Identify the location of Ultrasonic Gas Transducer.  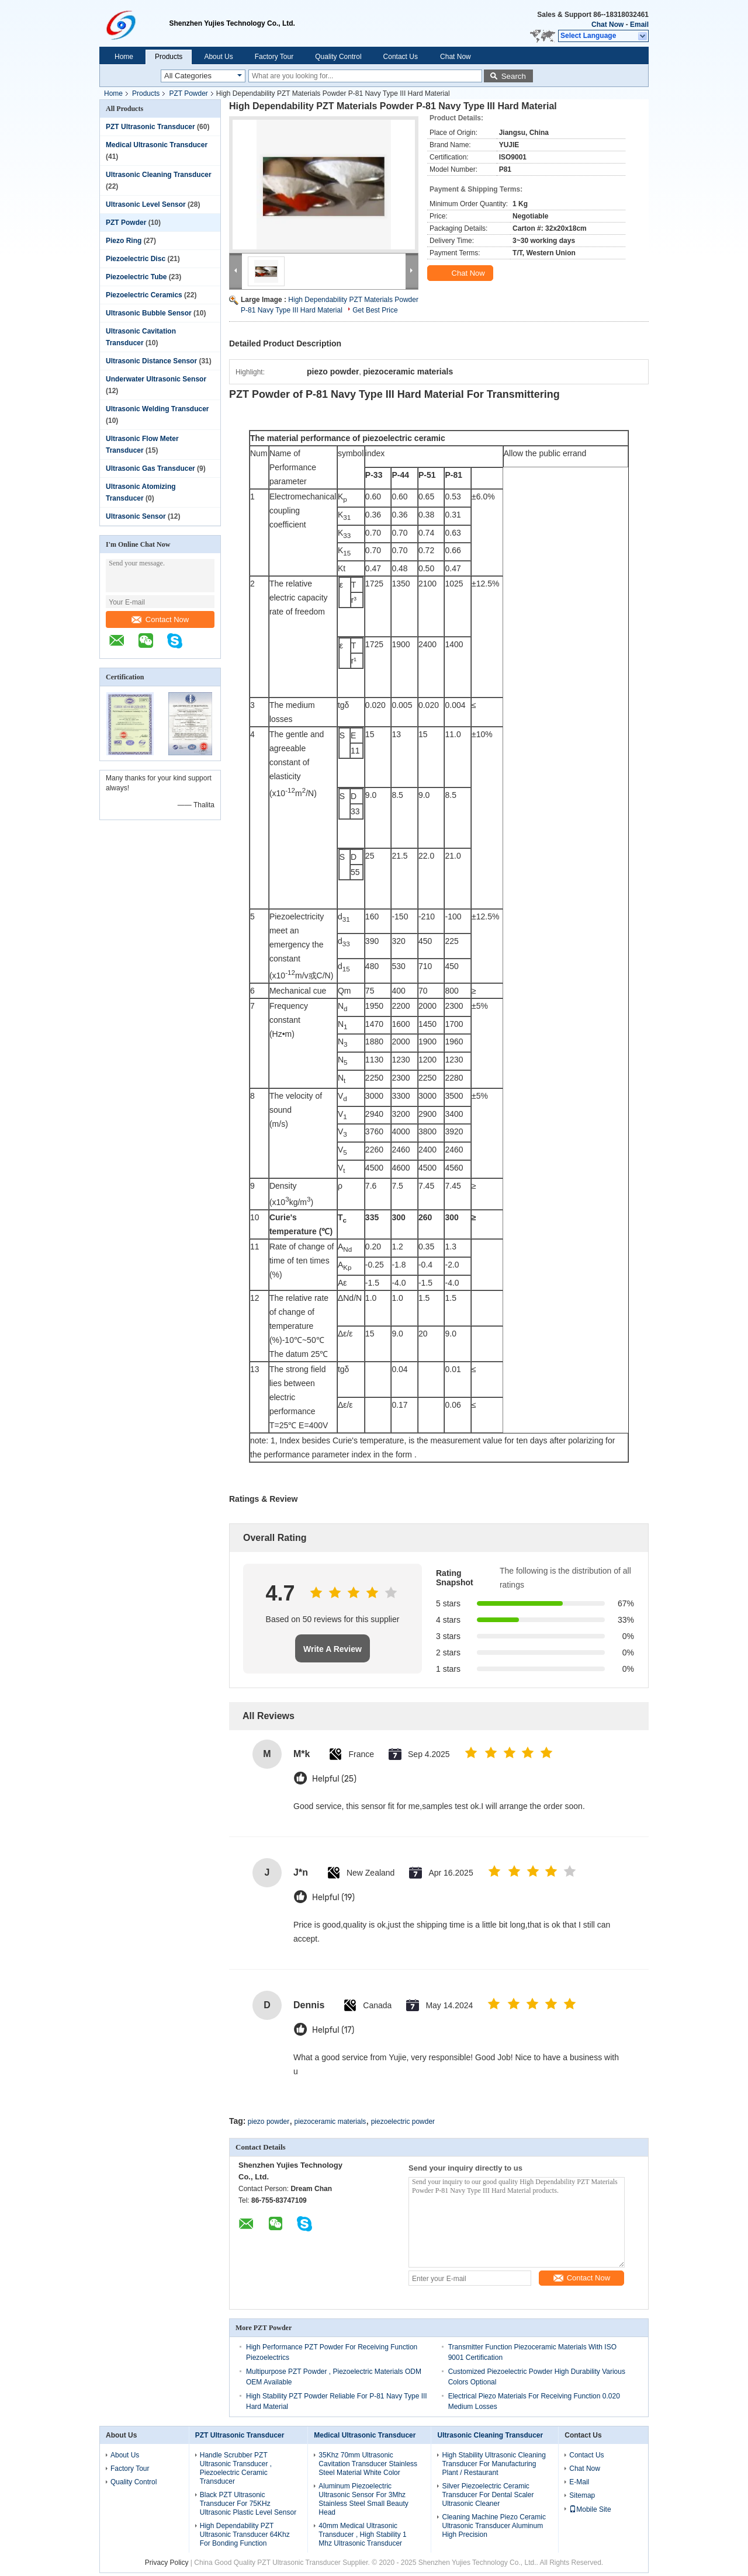
(150, 468).